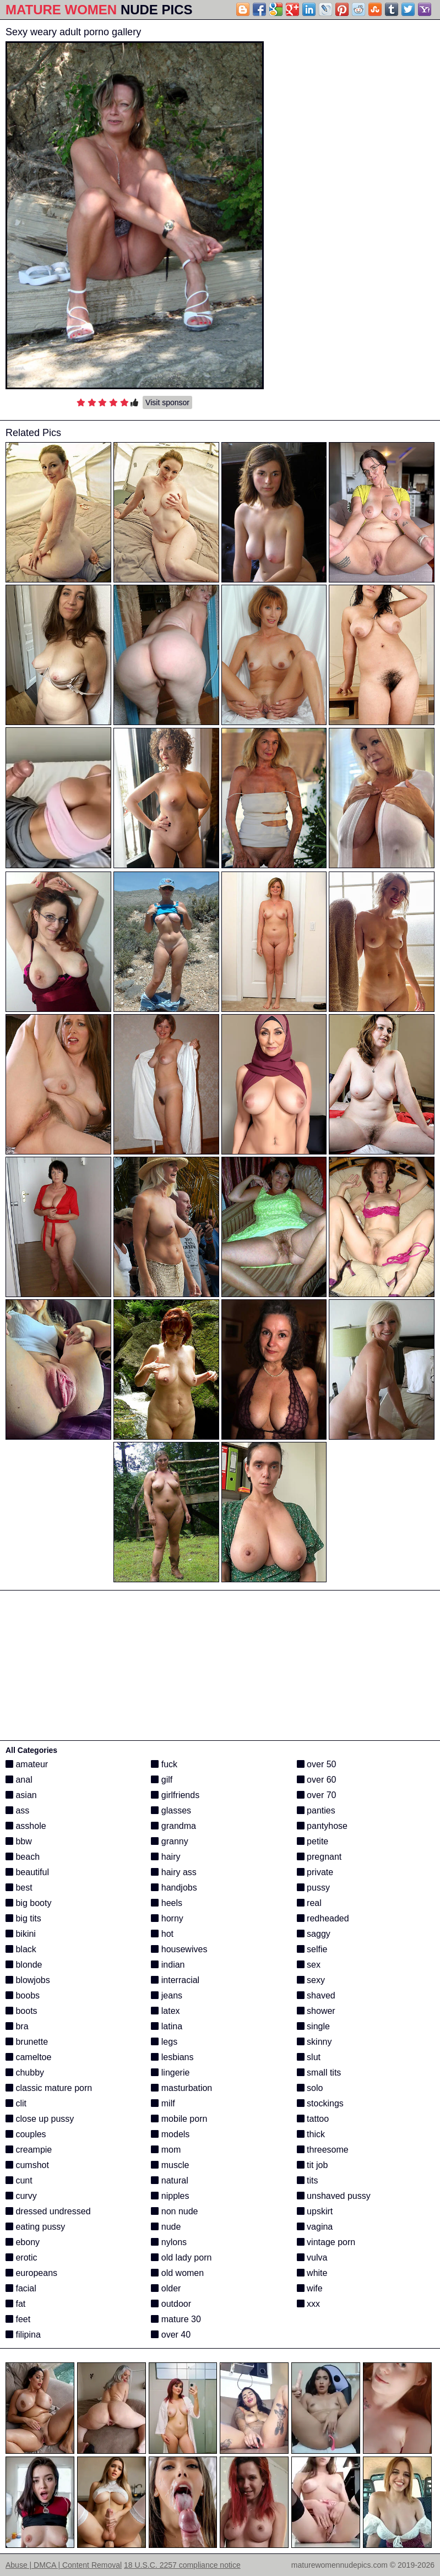  What do you see at coordinates (175, 1795) in the screenshot?
I see `girlfriends` at bounding box center [175, 1795].